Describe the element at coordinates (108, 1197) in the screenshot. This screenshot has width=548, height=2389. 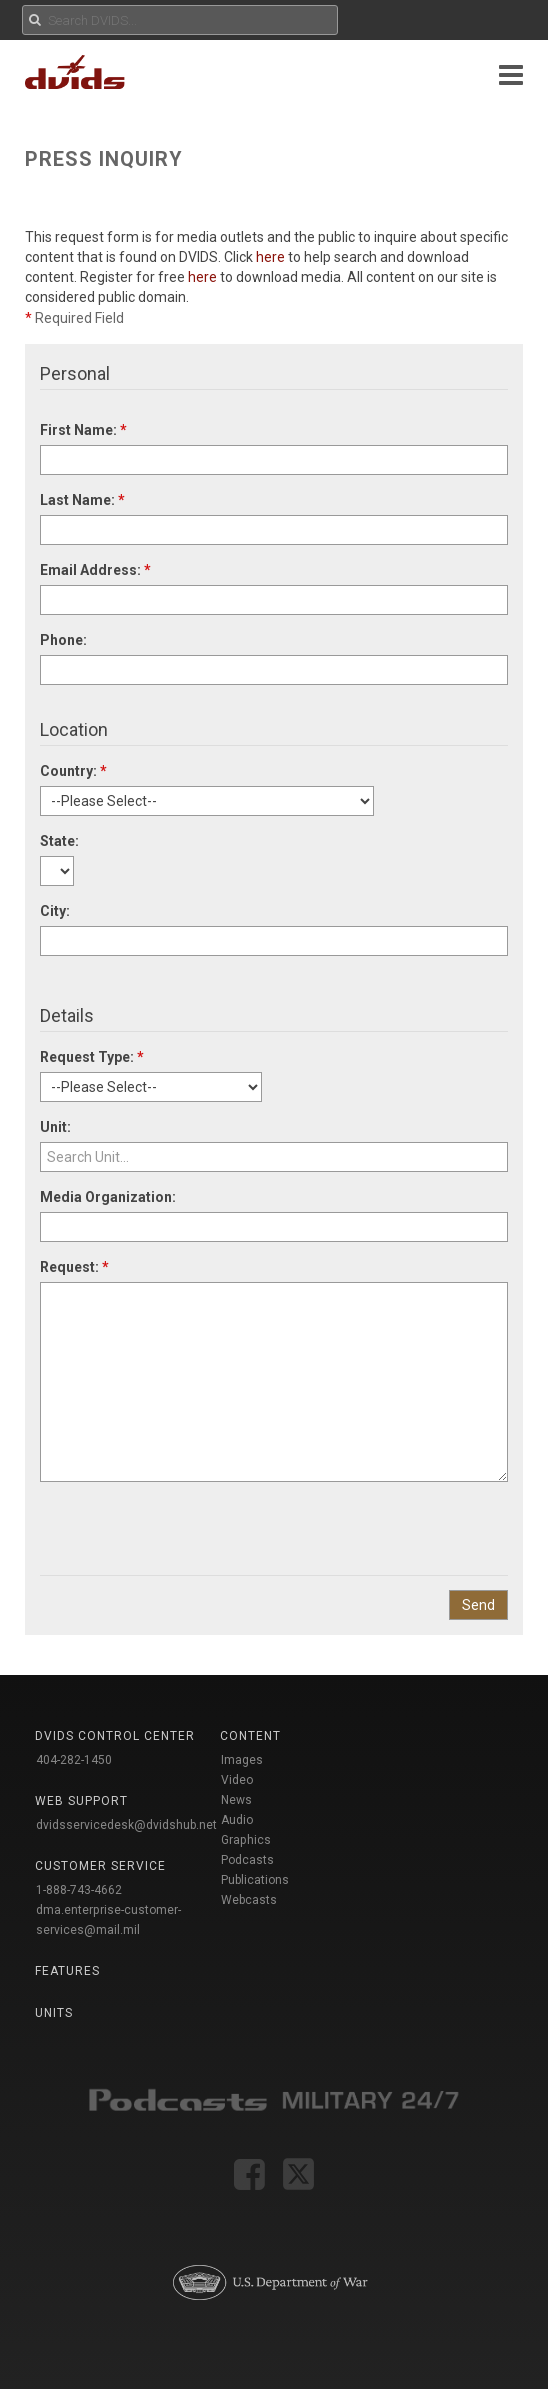
I see `Media Organization:` at that location.